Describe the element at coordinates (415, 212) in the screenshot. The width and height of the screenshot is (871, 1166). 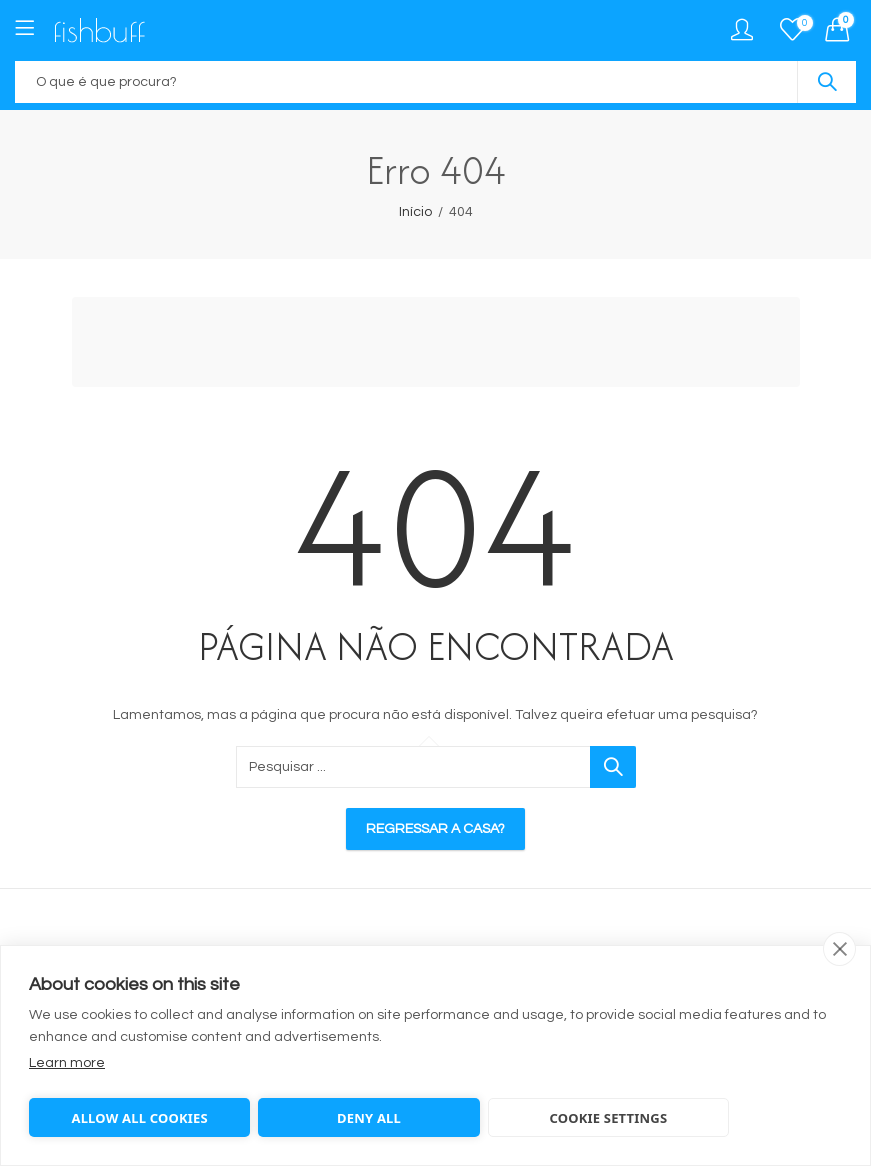
I see `Início` at that location.